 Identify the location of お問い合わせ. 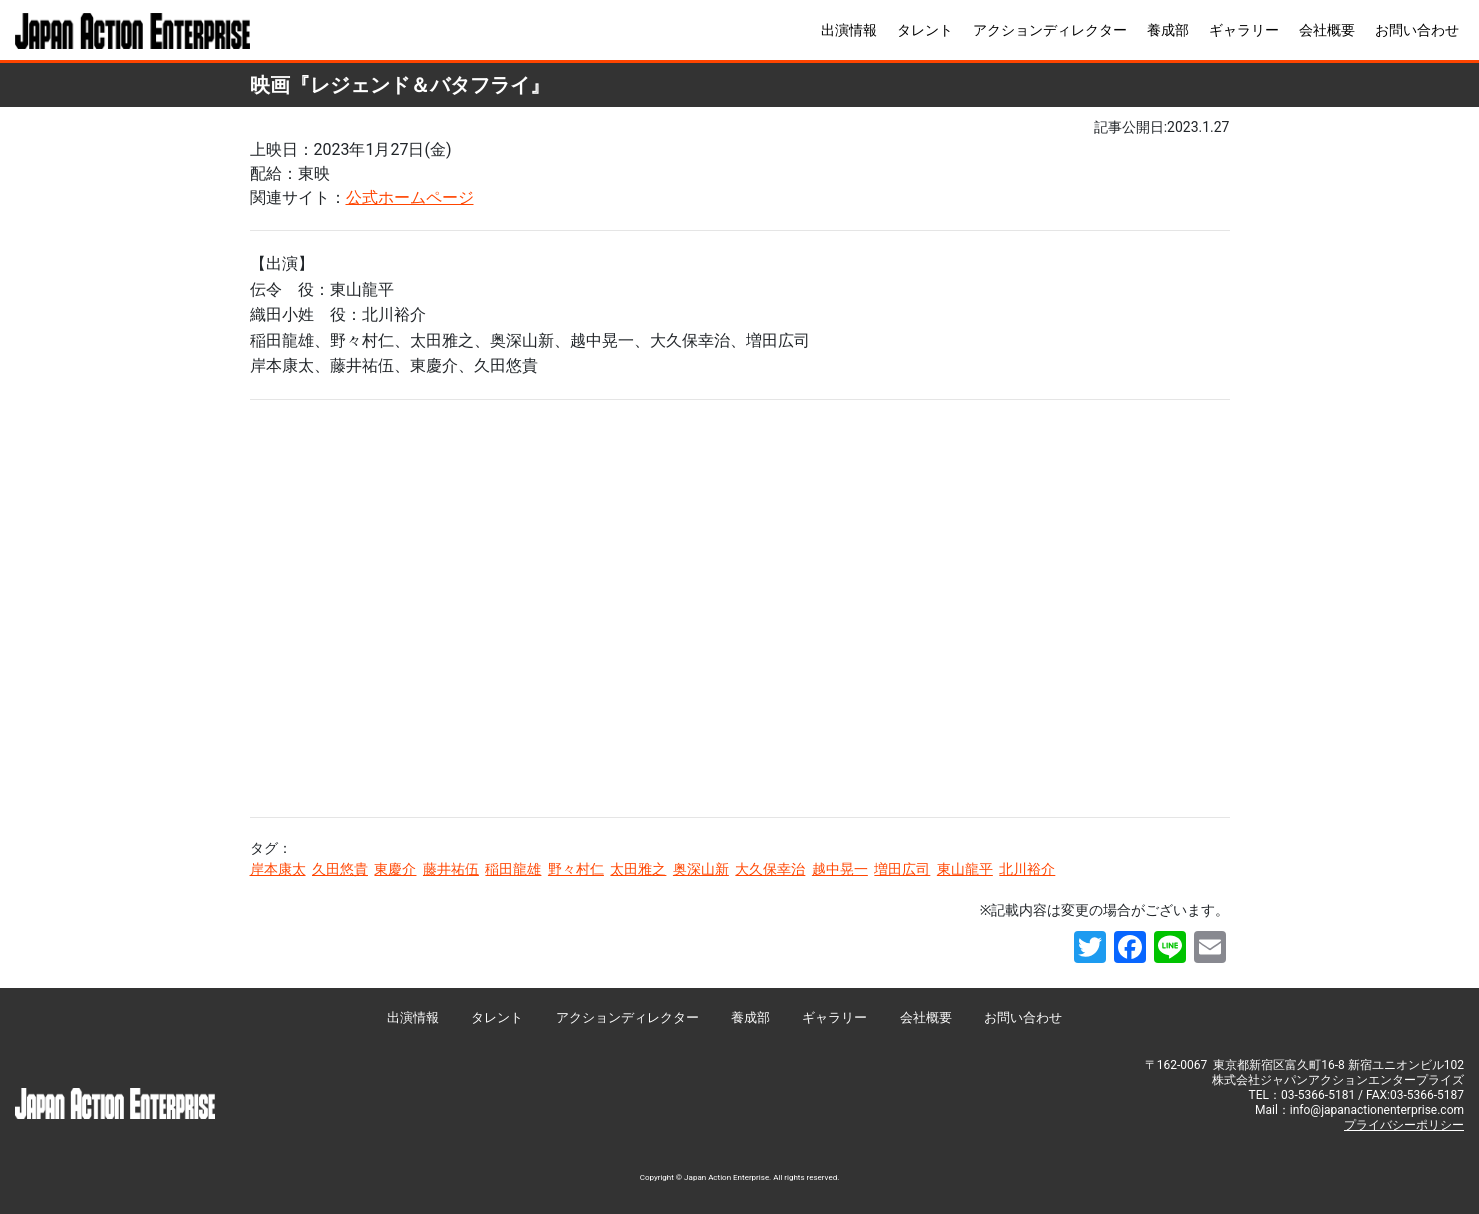
(1417, 30).